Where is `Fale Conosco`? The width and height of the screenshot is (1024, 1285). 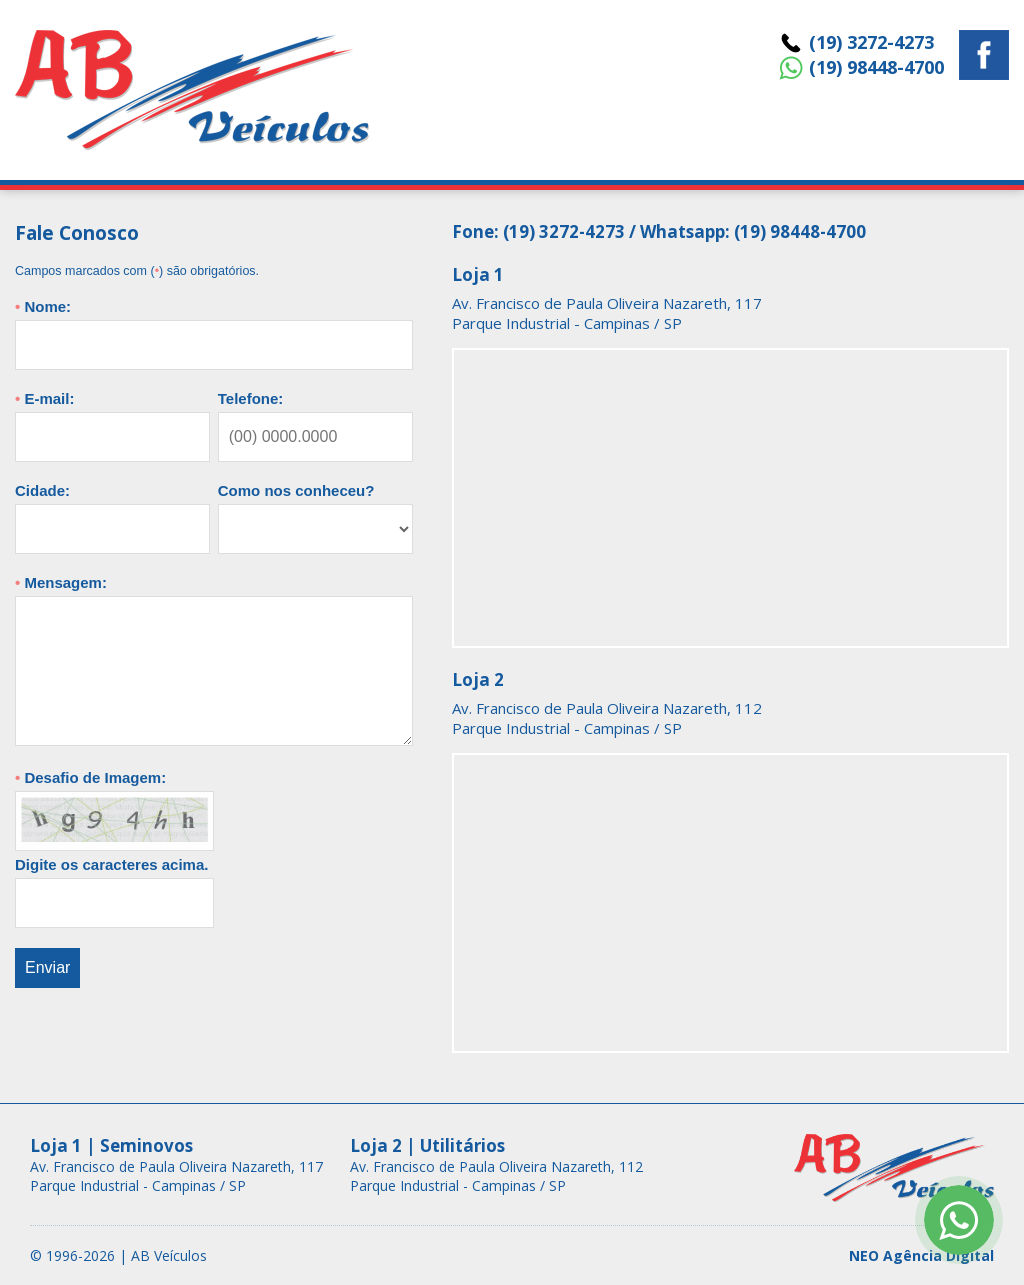 Fale Conosco is located at coordinates (944, 125).